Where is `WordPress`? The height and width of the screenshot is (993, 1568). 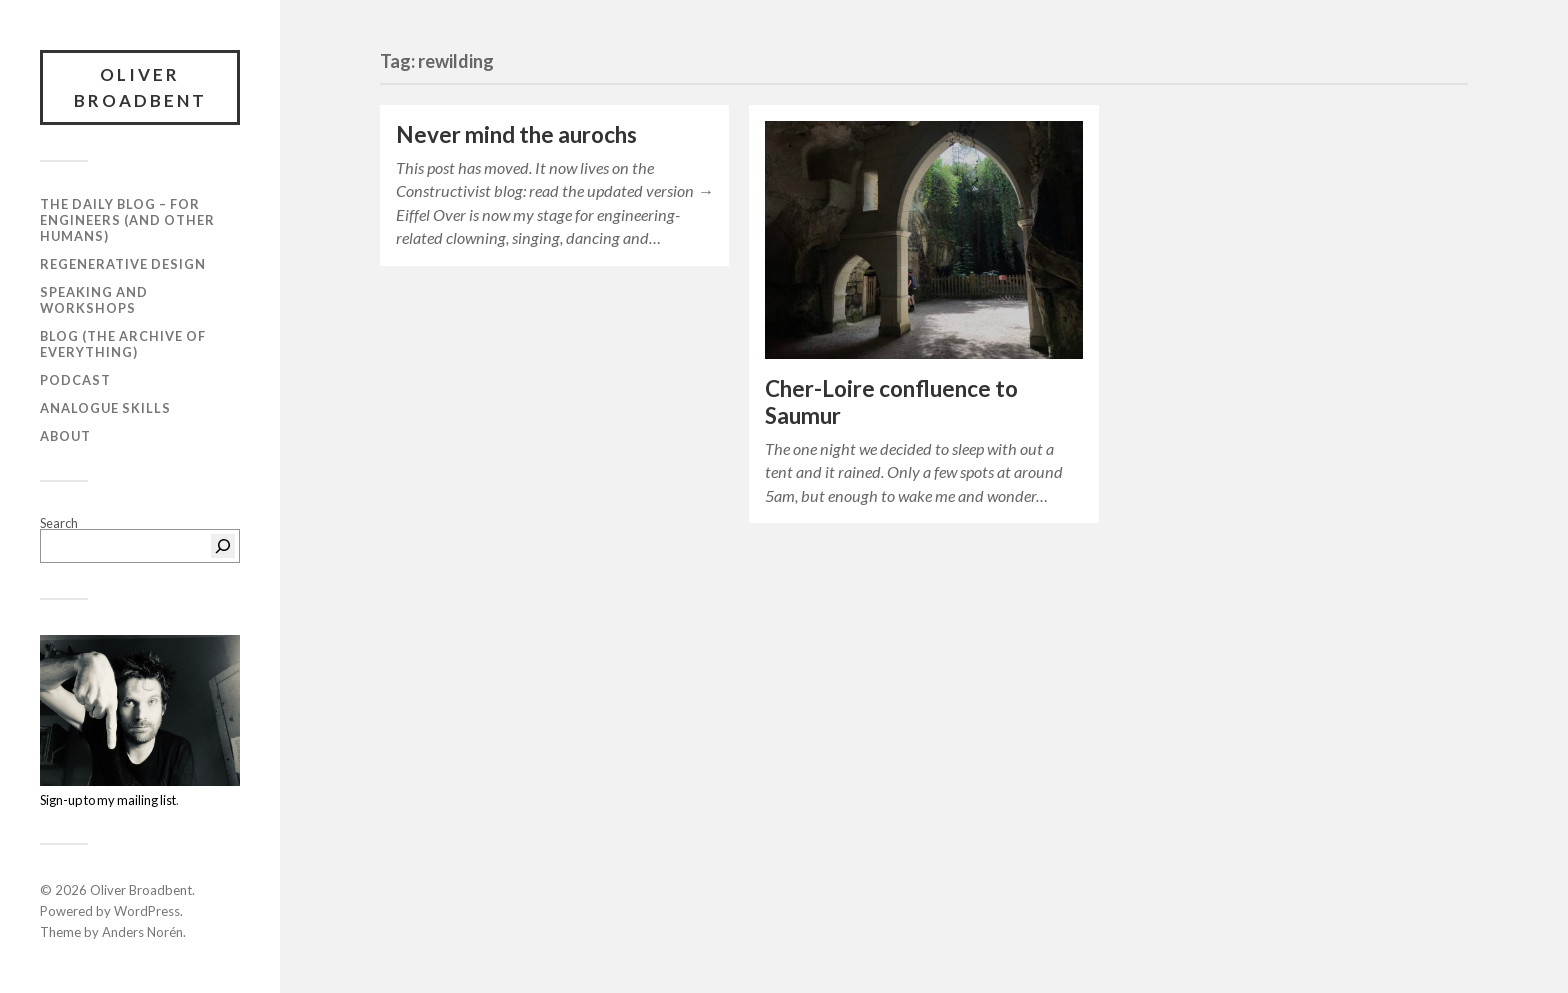 WordPress is located at coordinates (147, 911).